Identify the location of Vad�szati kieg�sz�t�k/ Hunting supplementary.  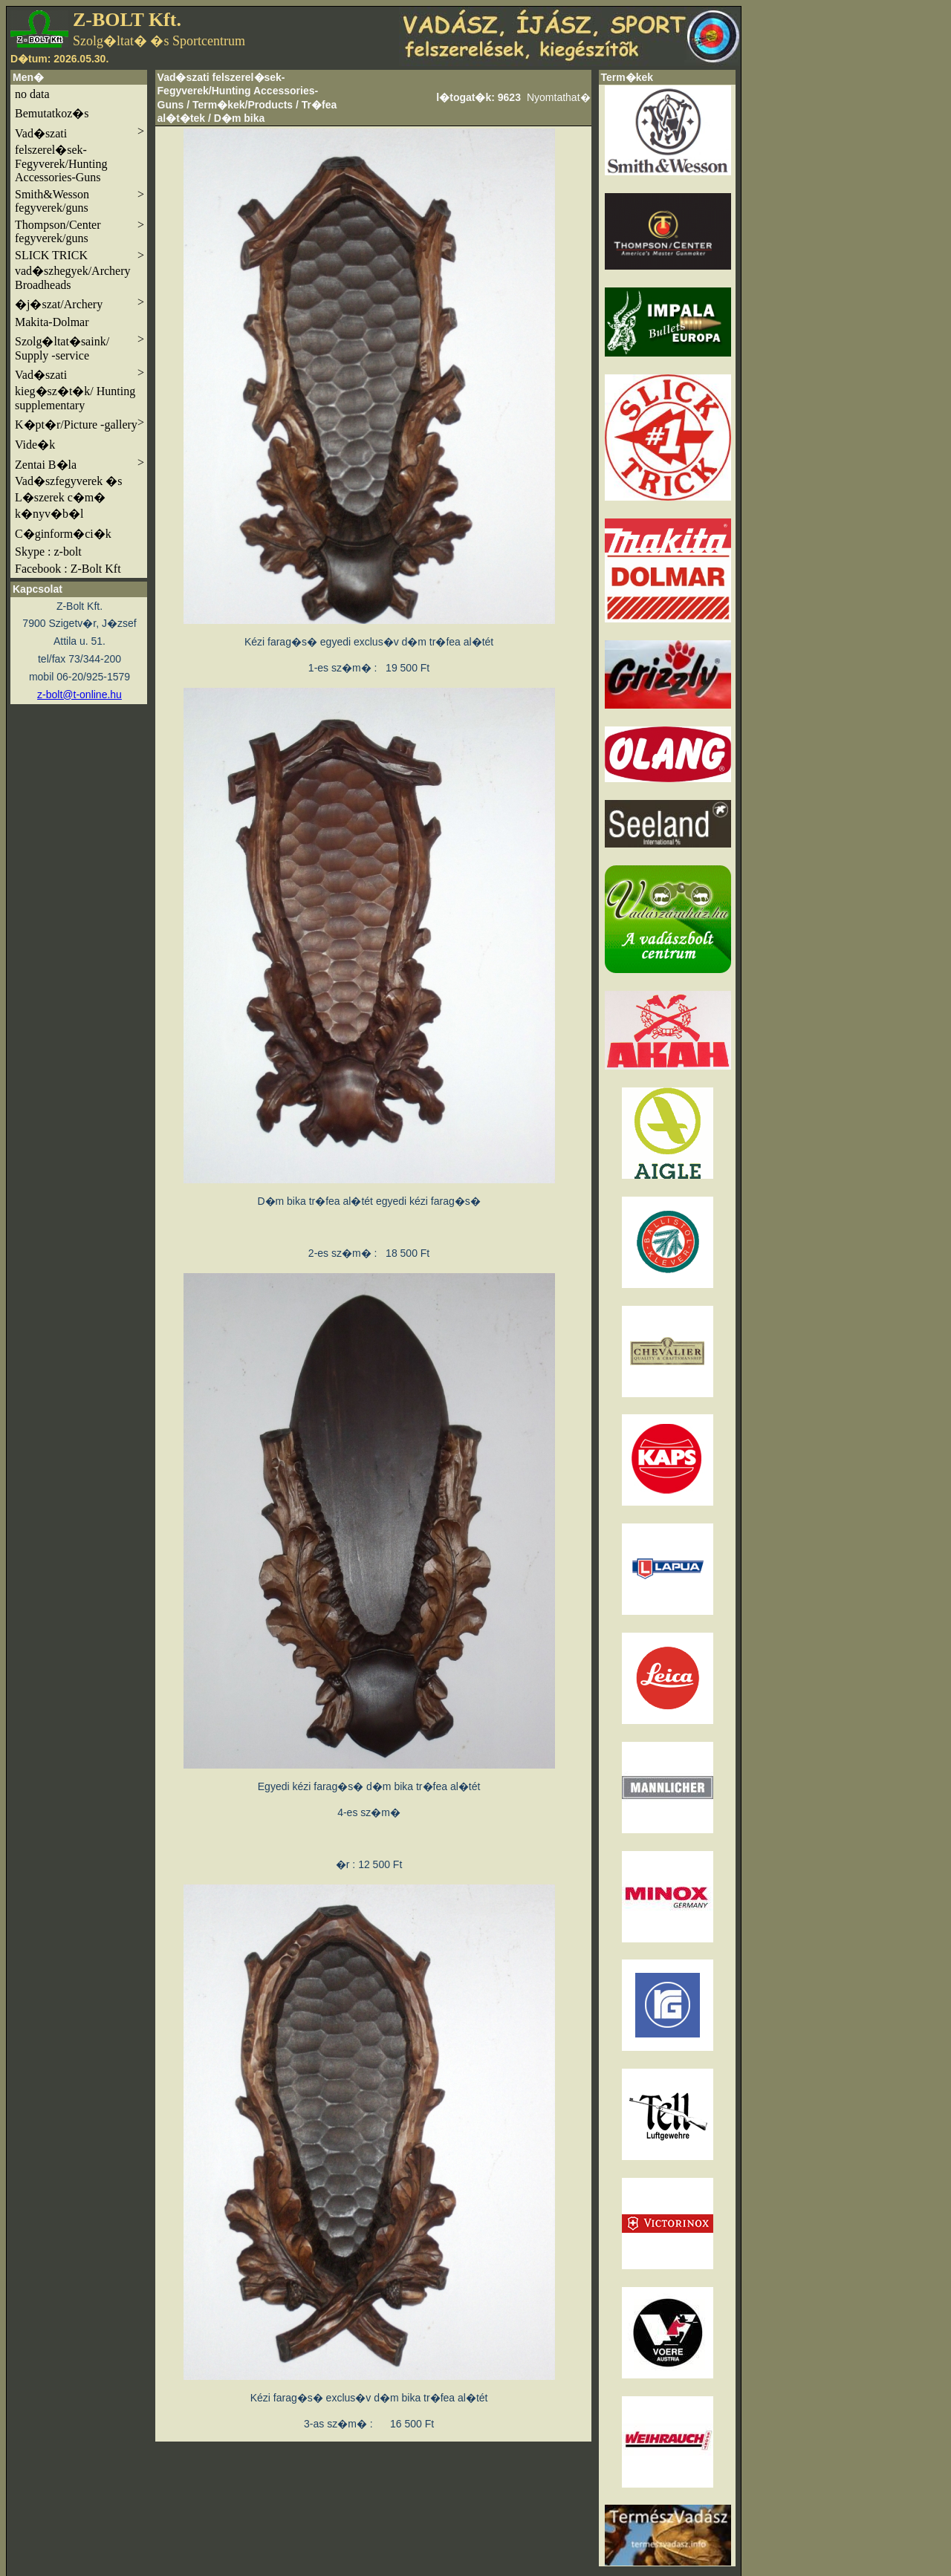
(79, 389).